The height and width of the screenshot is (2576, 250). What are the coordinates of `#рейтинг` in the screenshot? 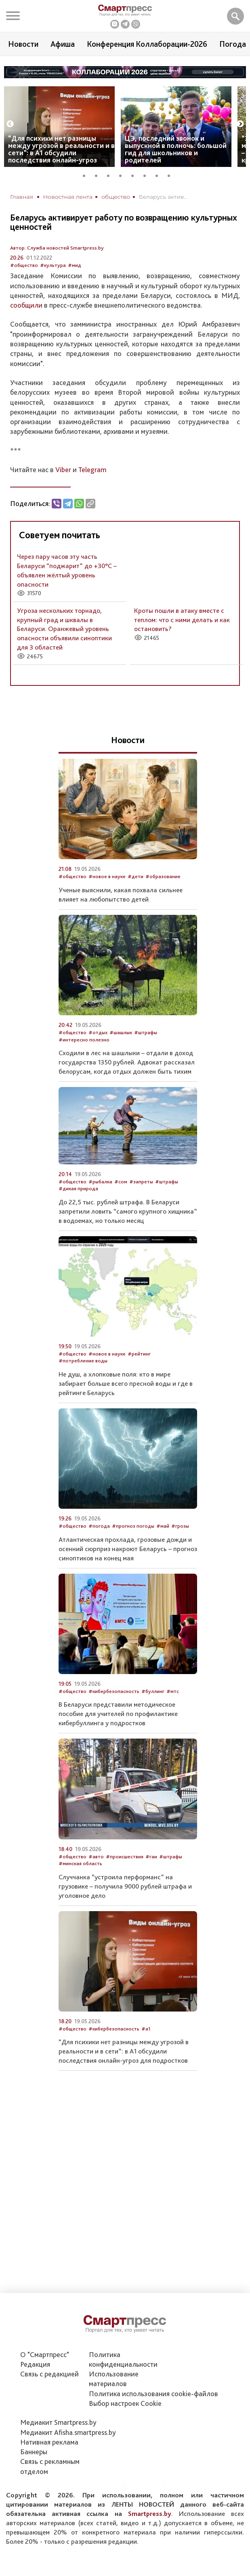 It's located at (139, 1354).